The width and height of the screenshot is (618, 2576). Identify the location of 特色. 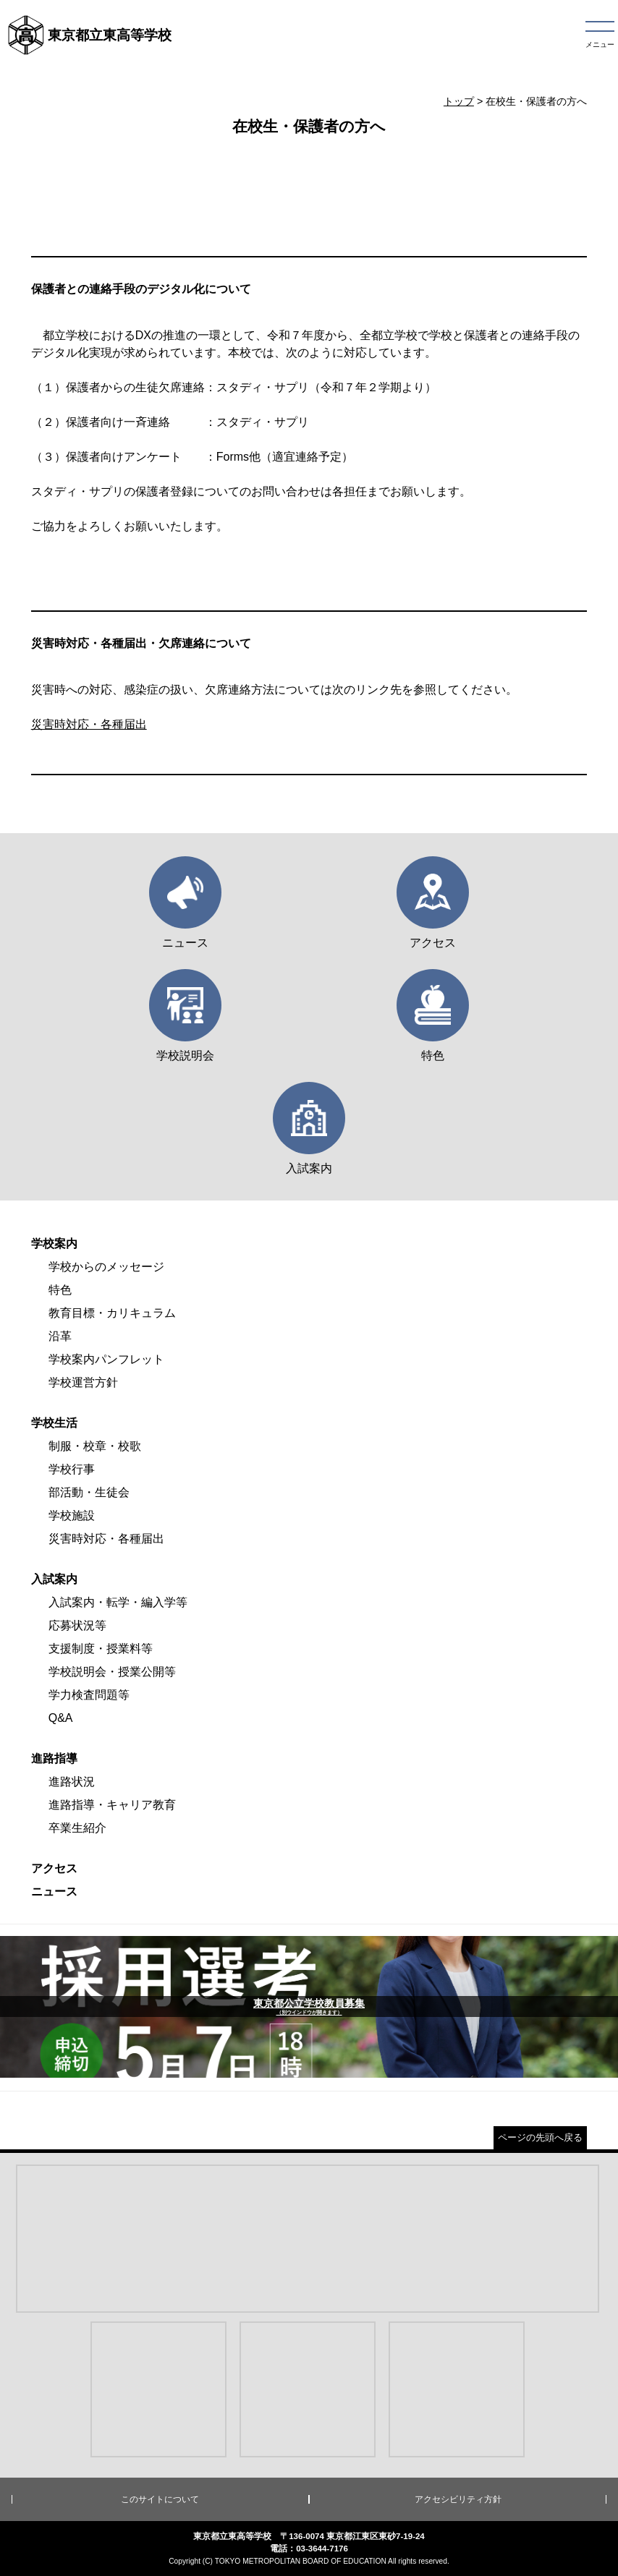
(60, 1290).